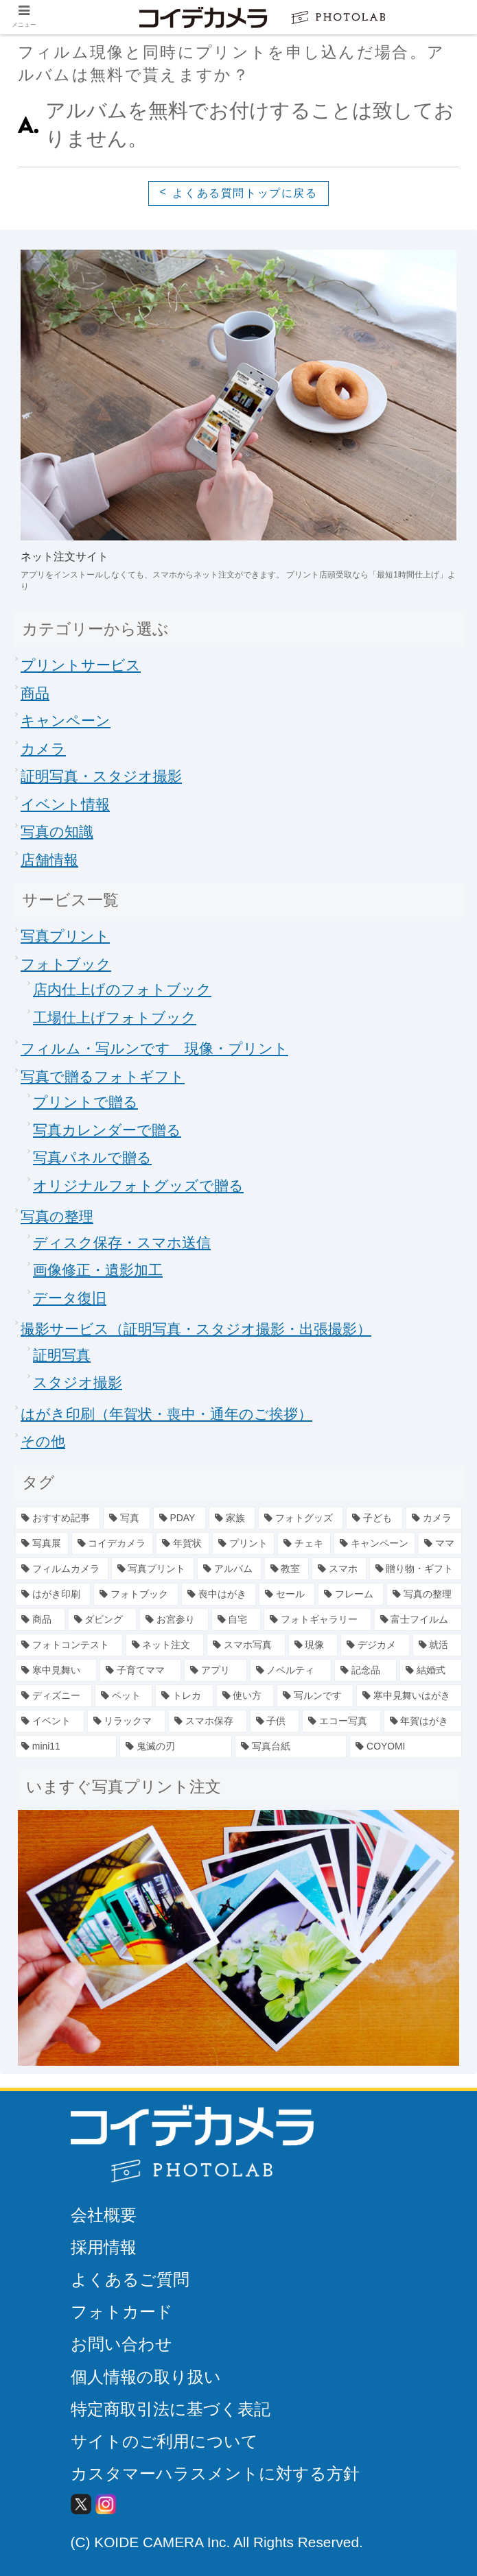 This screenshot has width=477, height=2576. What do you see at coordinates (114, 1017) in the screenshot?
I see `工場仕上げフォトブック` at bounding box center [114, 1017].